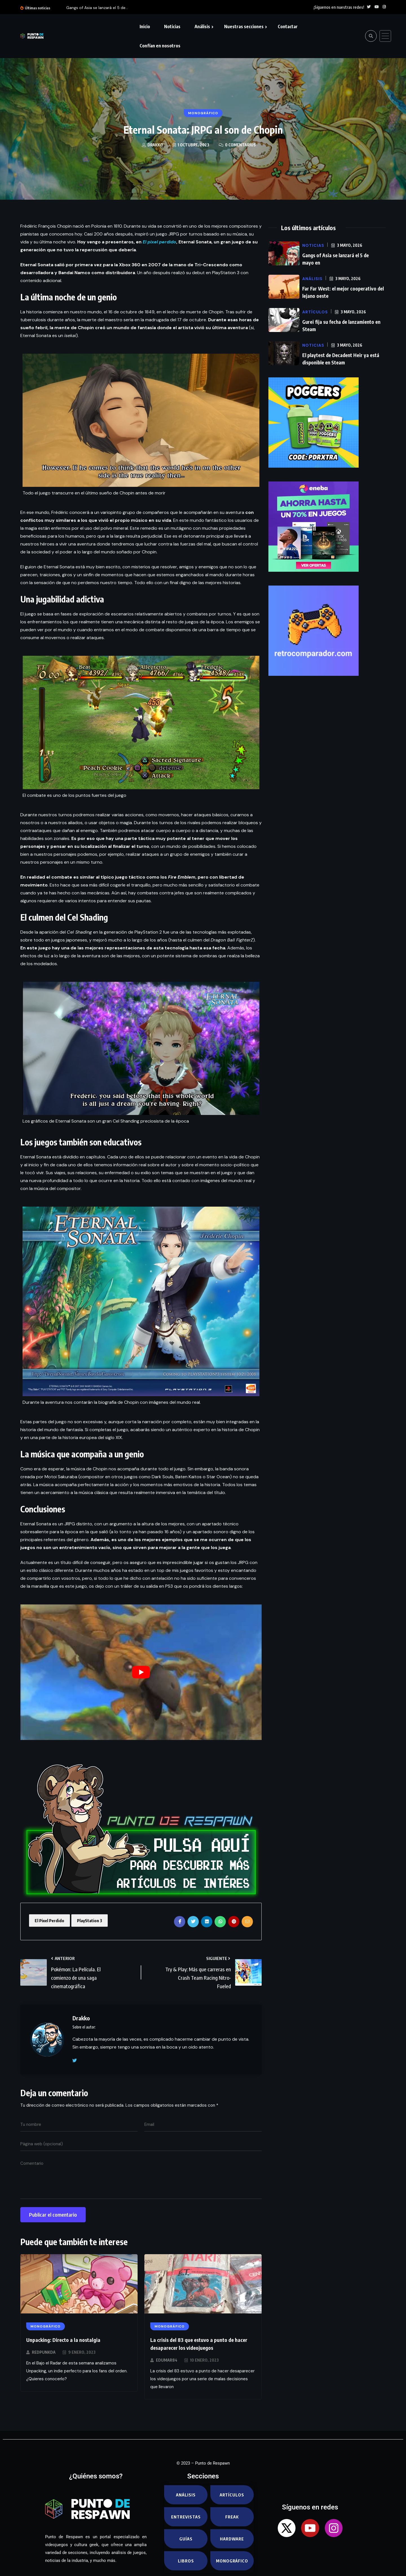 This screenshot has height=2576, width=406. I want to click on El Pixel Perdido, so click(49, 1920).